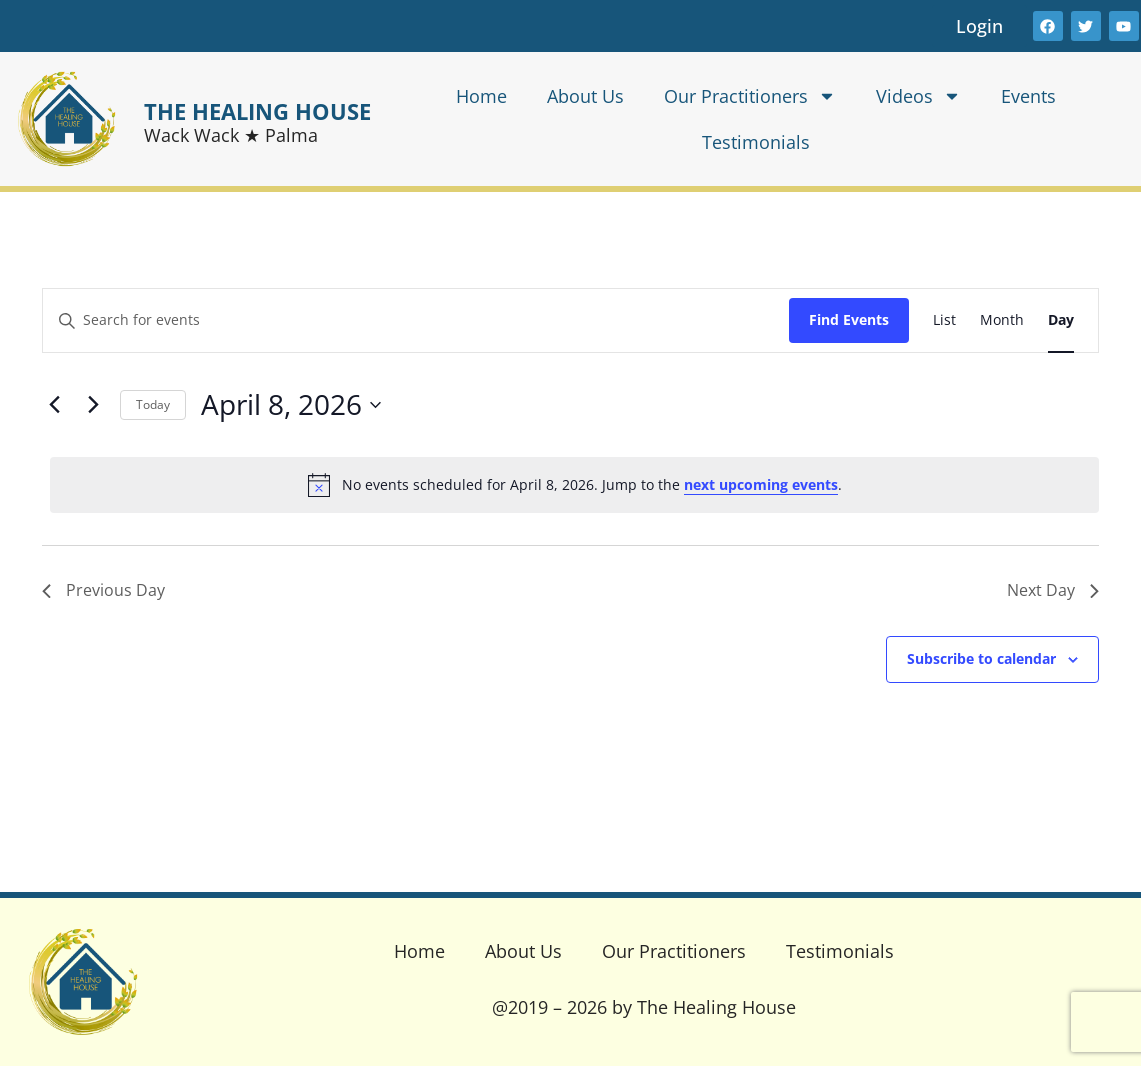 Image resolution: width=1141 pixels, height=1066 pixels. Describe the element at coordinates (1053, 590) in the screenshot. I see `Next Day` at that location.